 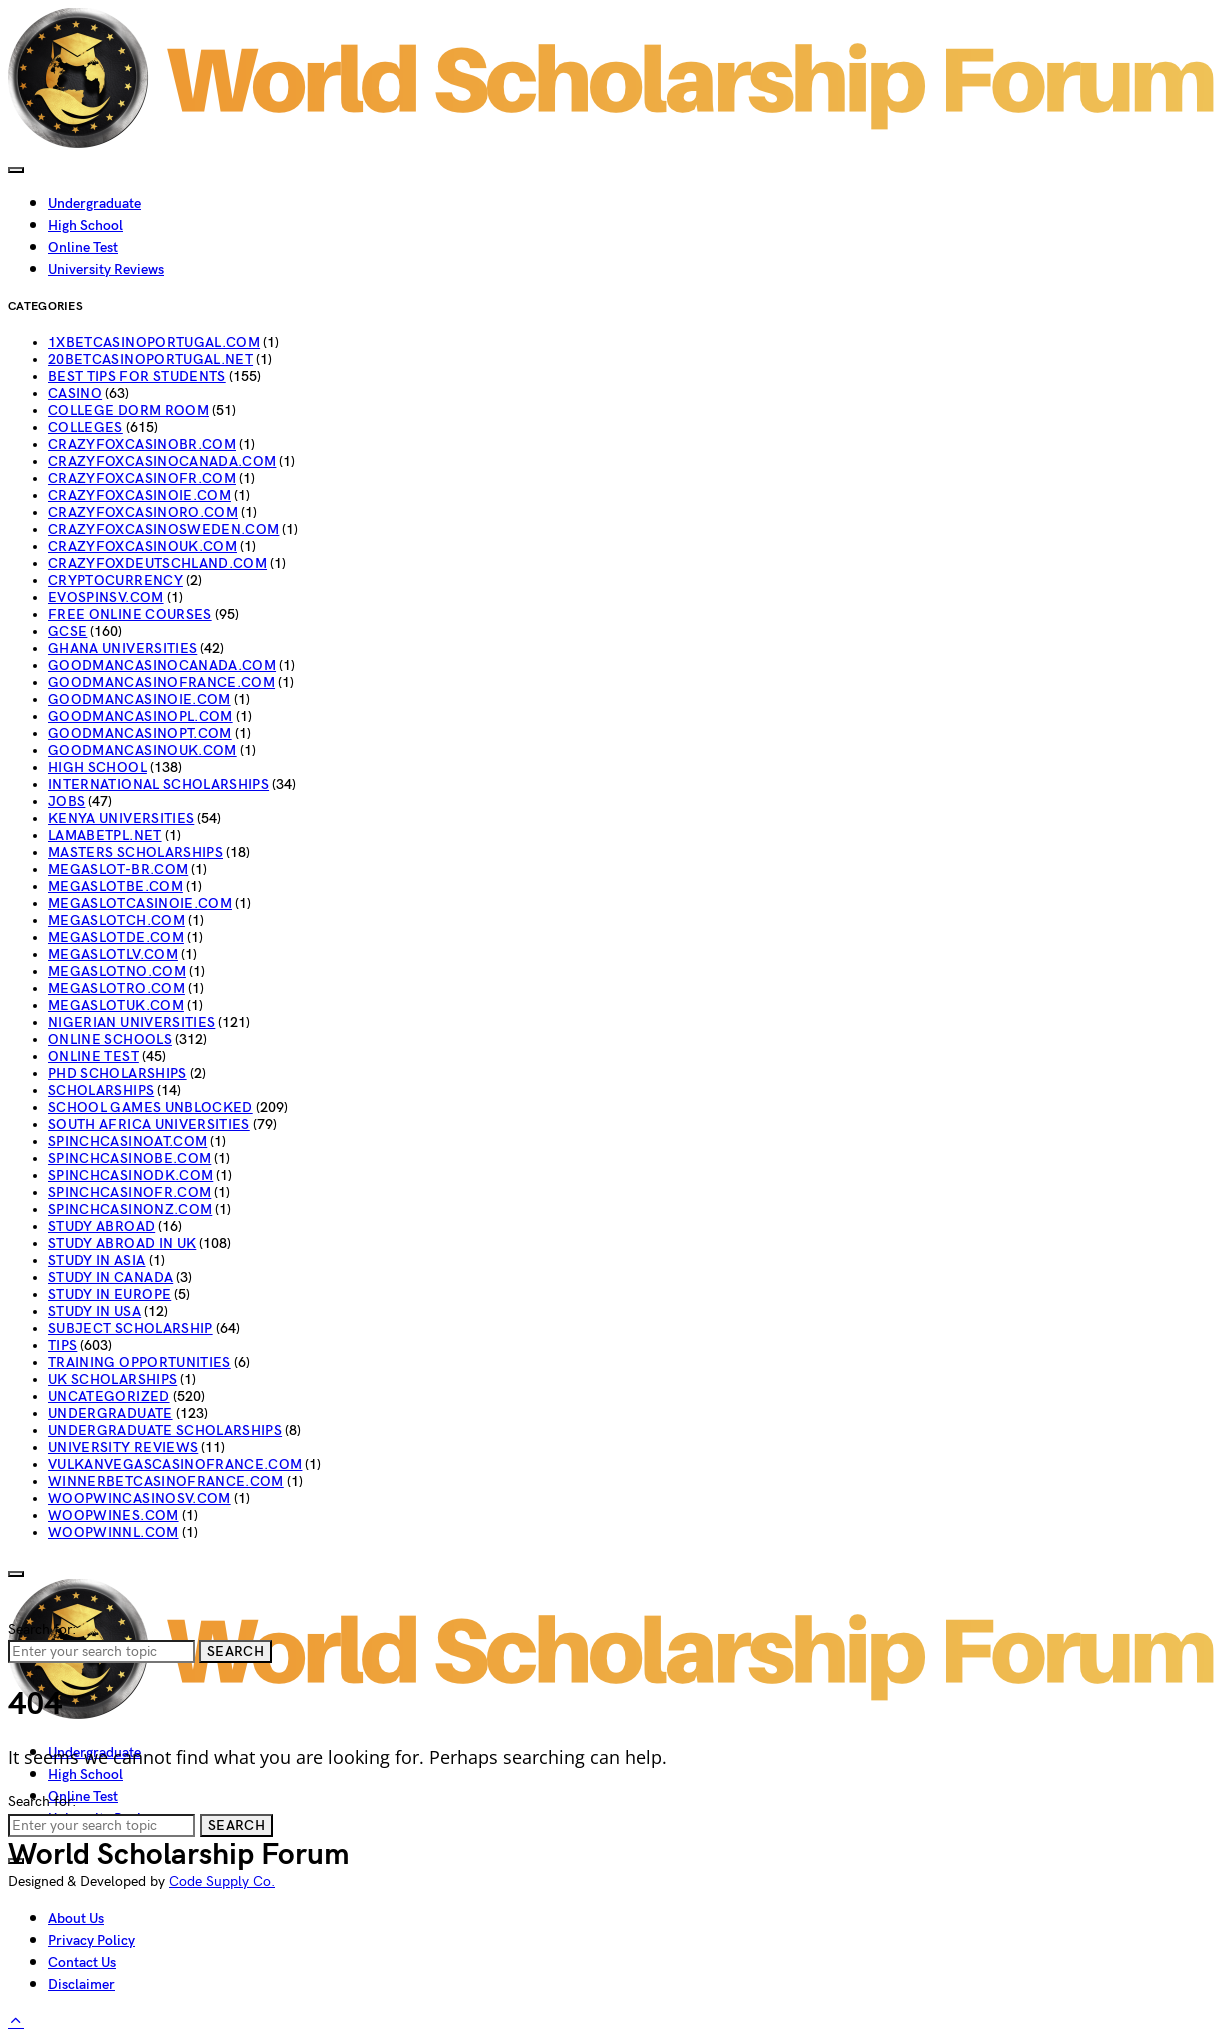 I want to click on South Africa Universities, so click(x=149, y=1124).